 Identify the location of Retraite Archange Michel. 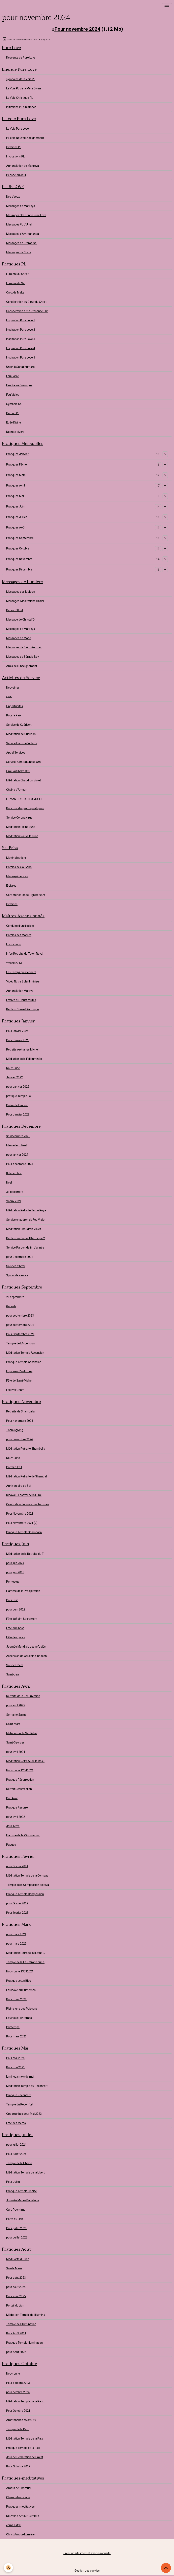
(22, 1049).